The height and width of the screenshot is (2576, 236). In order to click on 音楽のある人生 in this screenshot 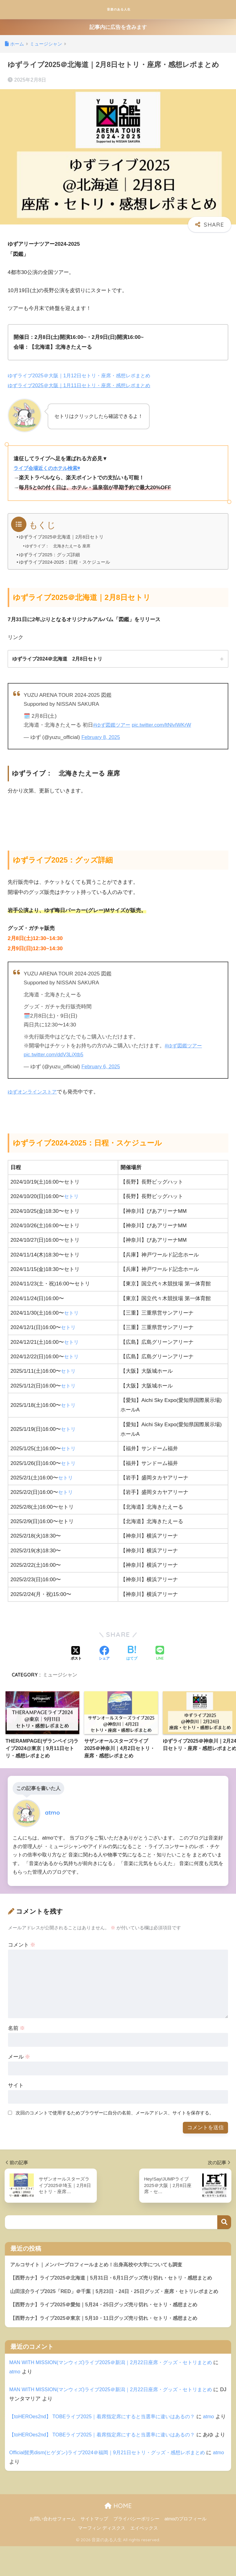, I will do `click(118, 9)`.